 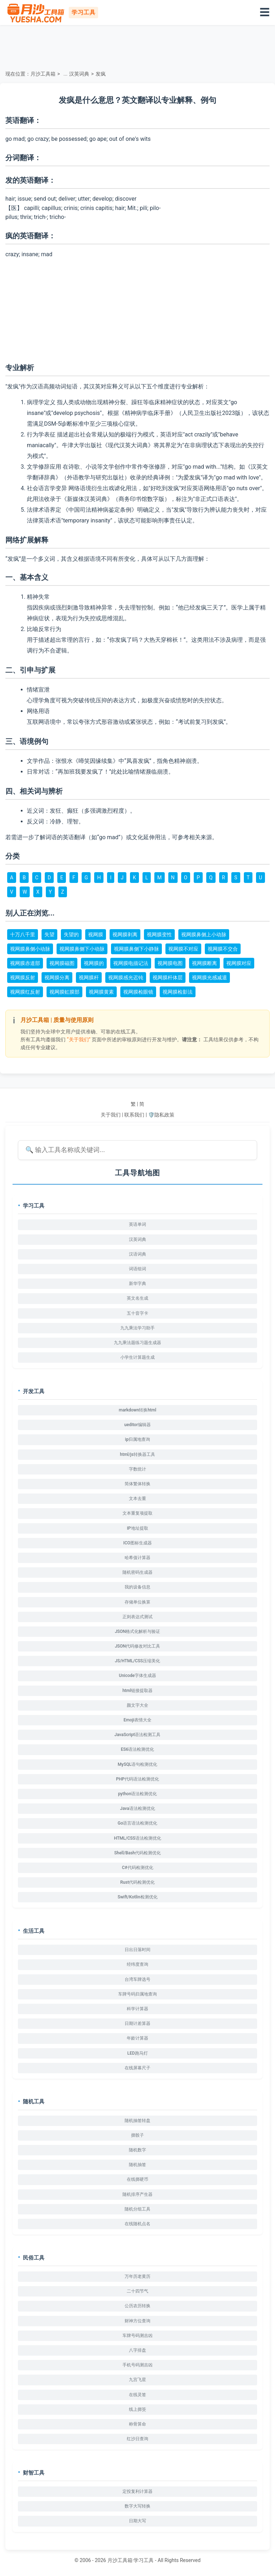 What do you see at coordinates (137, 2038) in the screenshot?
I see `年龄计算器` at bounding box center [137, 2038].